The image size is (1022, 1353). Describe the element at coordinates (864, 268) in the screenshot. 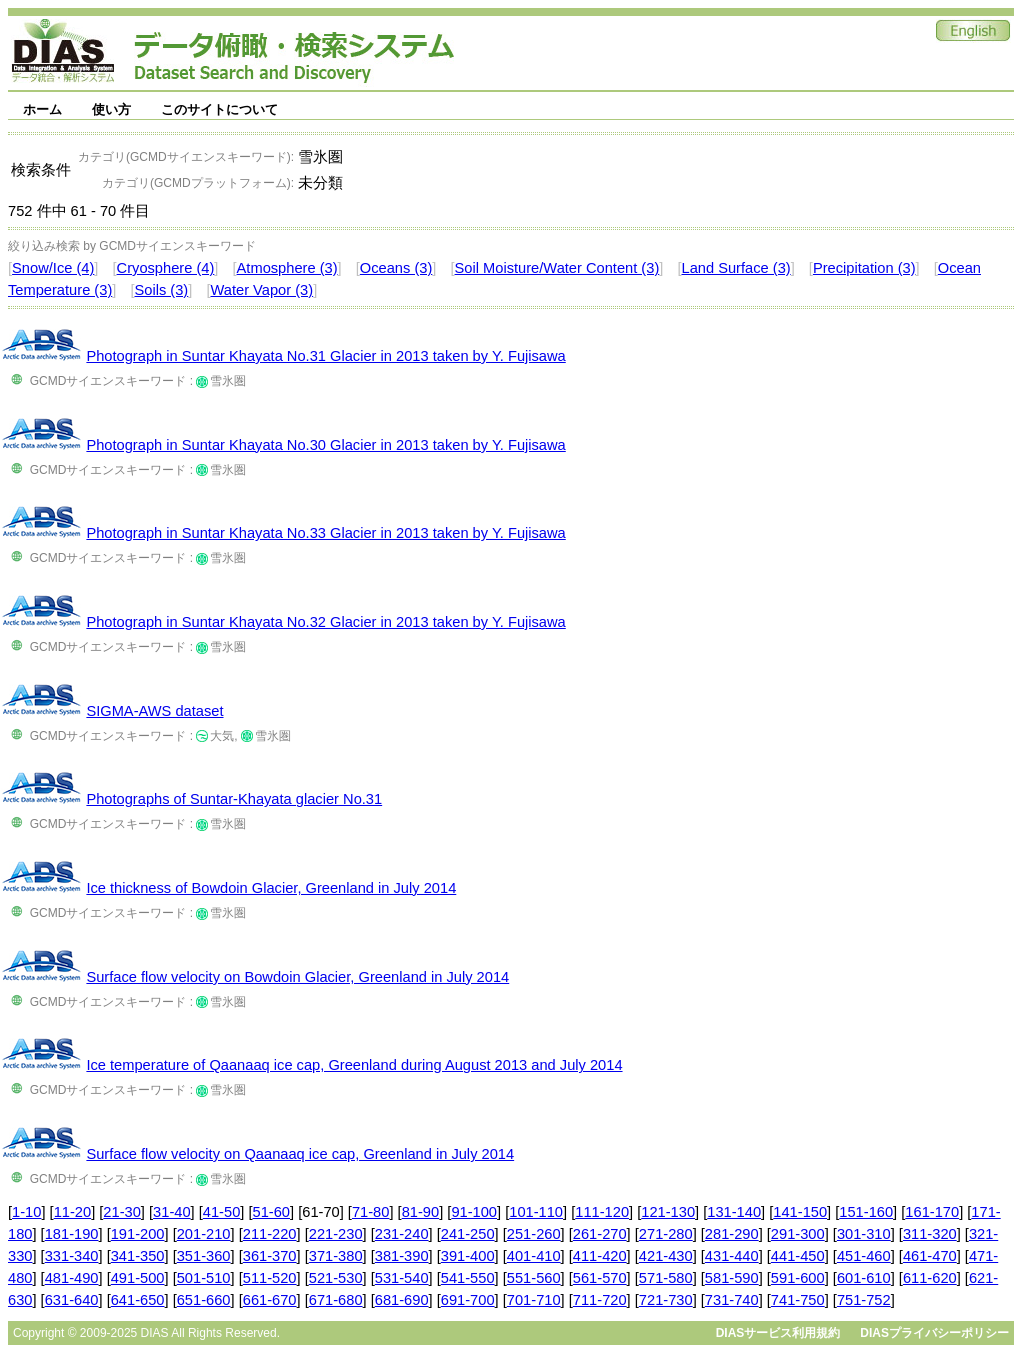

I see `Precipitation (3)` at that location.